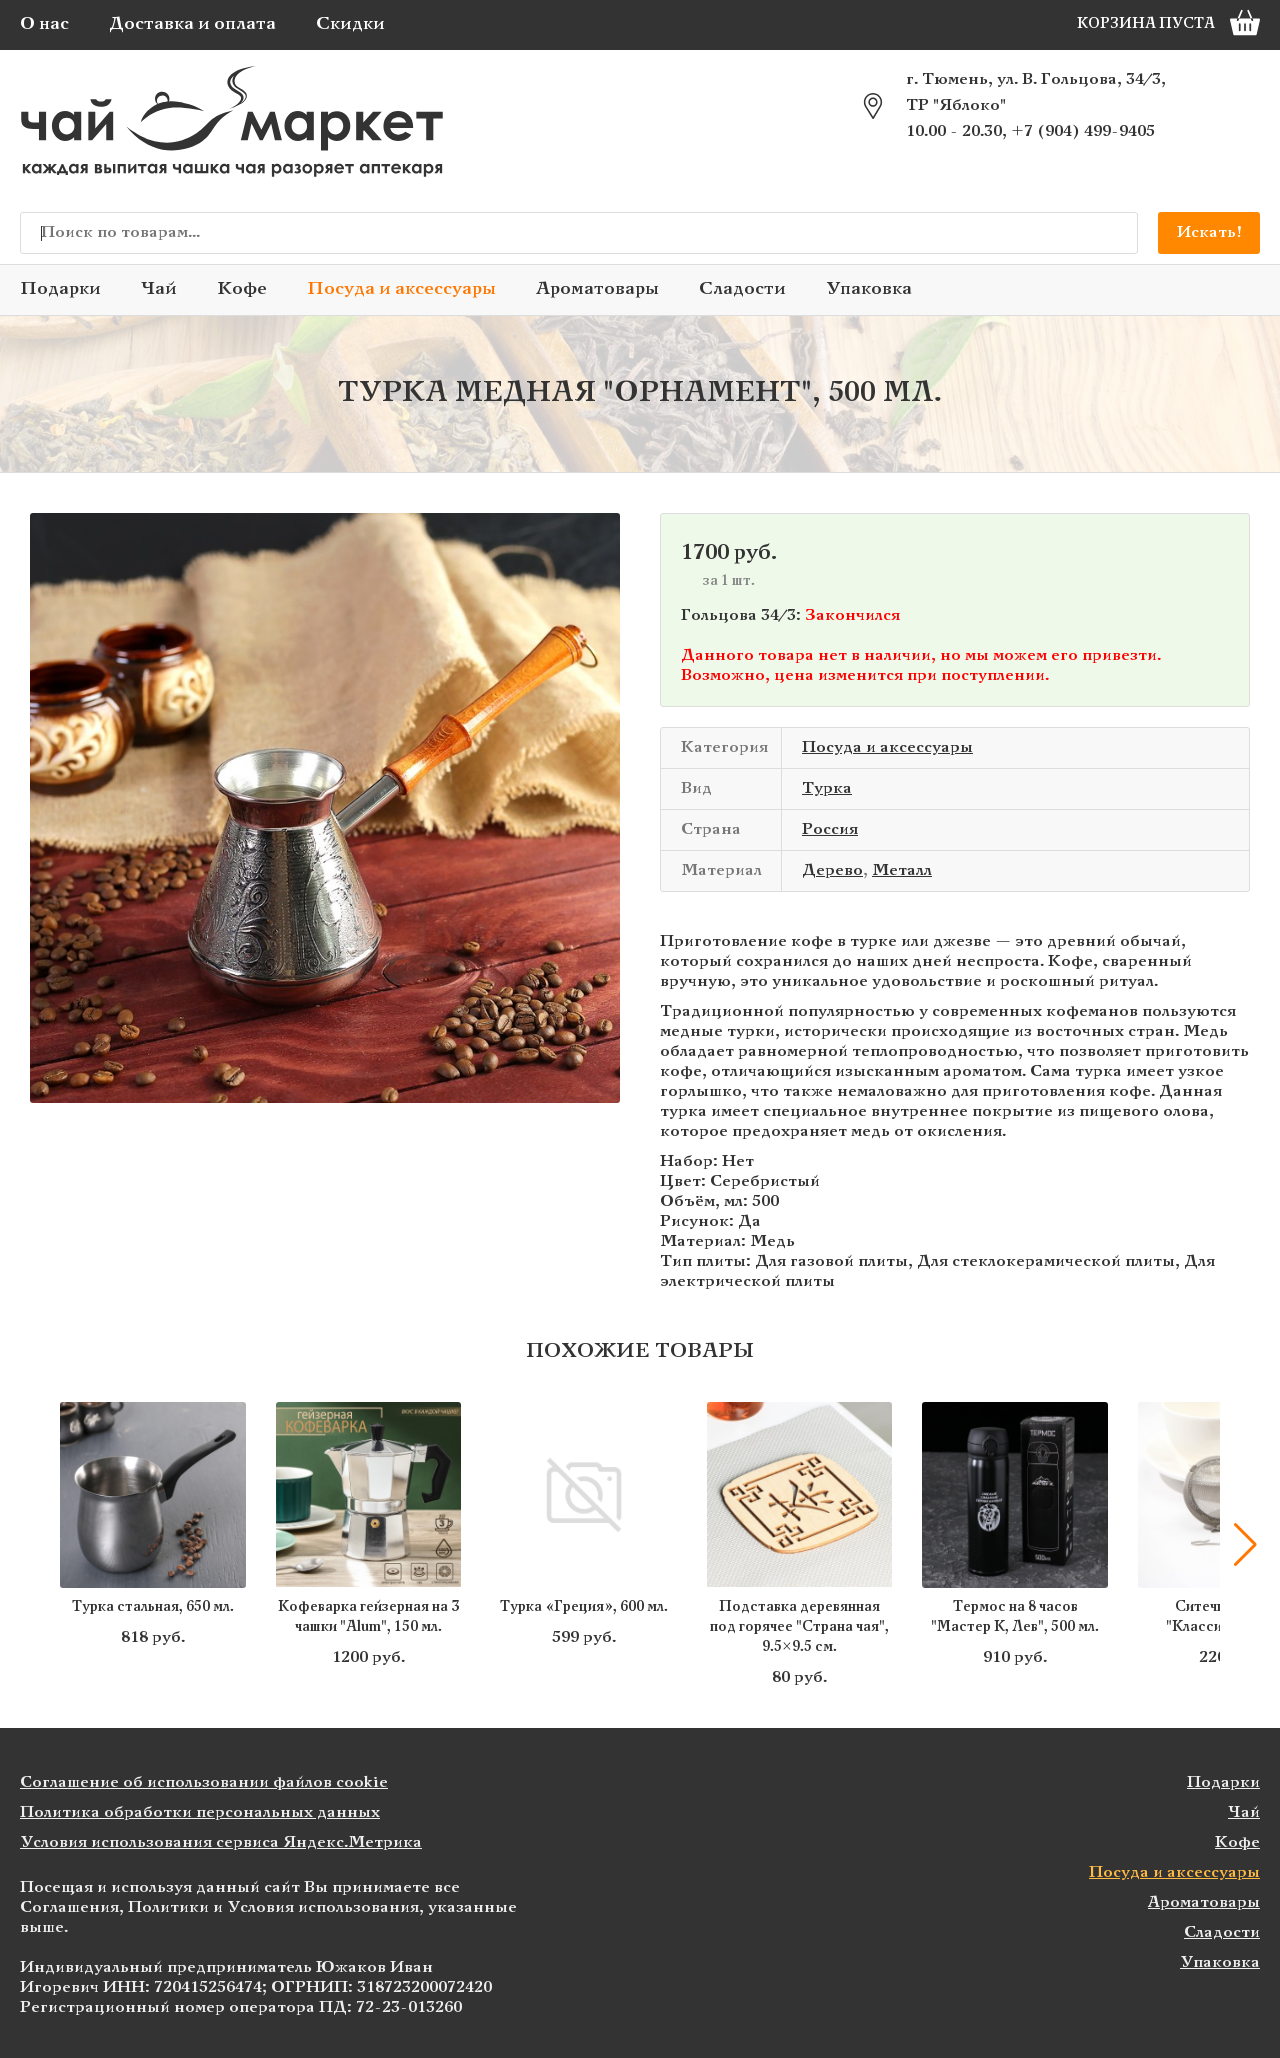 The image size is (1280, 2058). Describe the element at coordinates (44, 24) in the screenshot. I see `О нас` at that location.